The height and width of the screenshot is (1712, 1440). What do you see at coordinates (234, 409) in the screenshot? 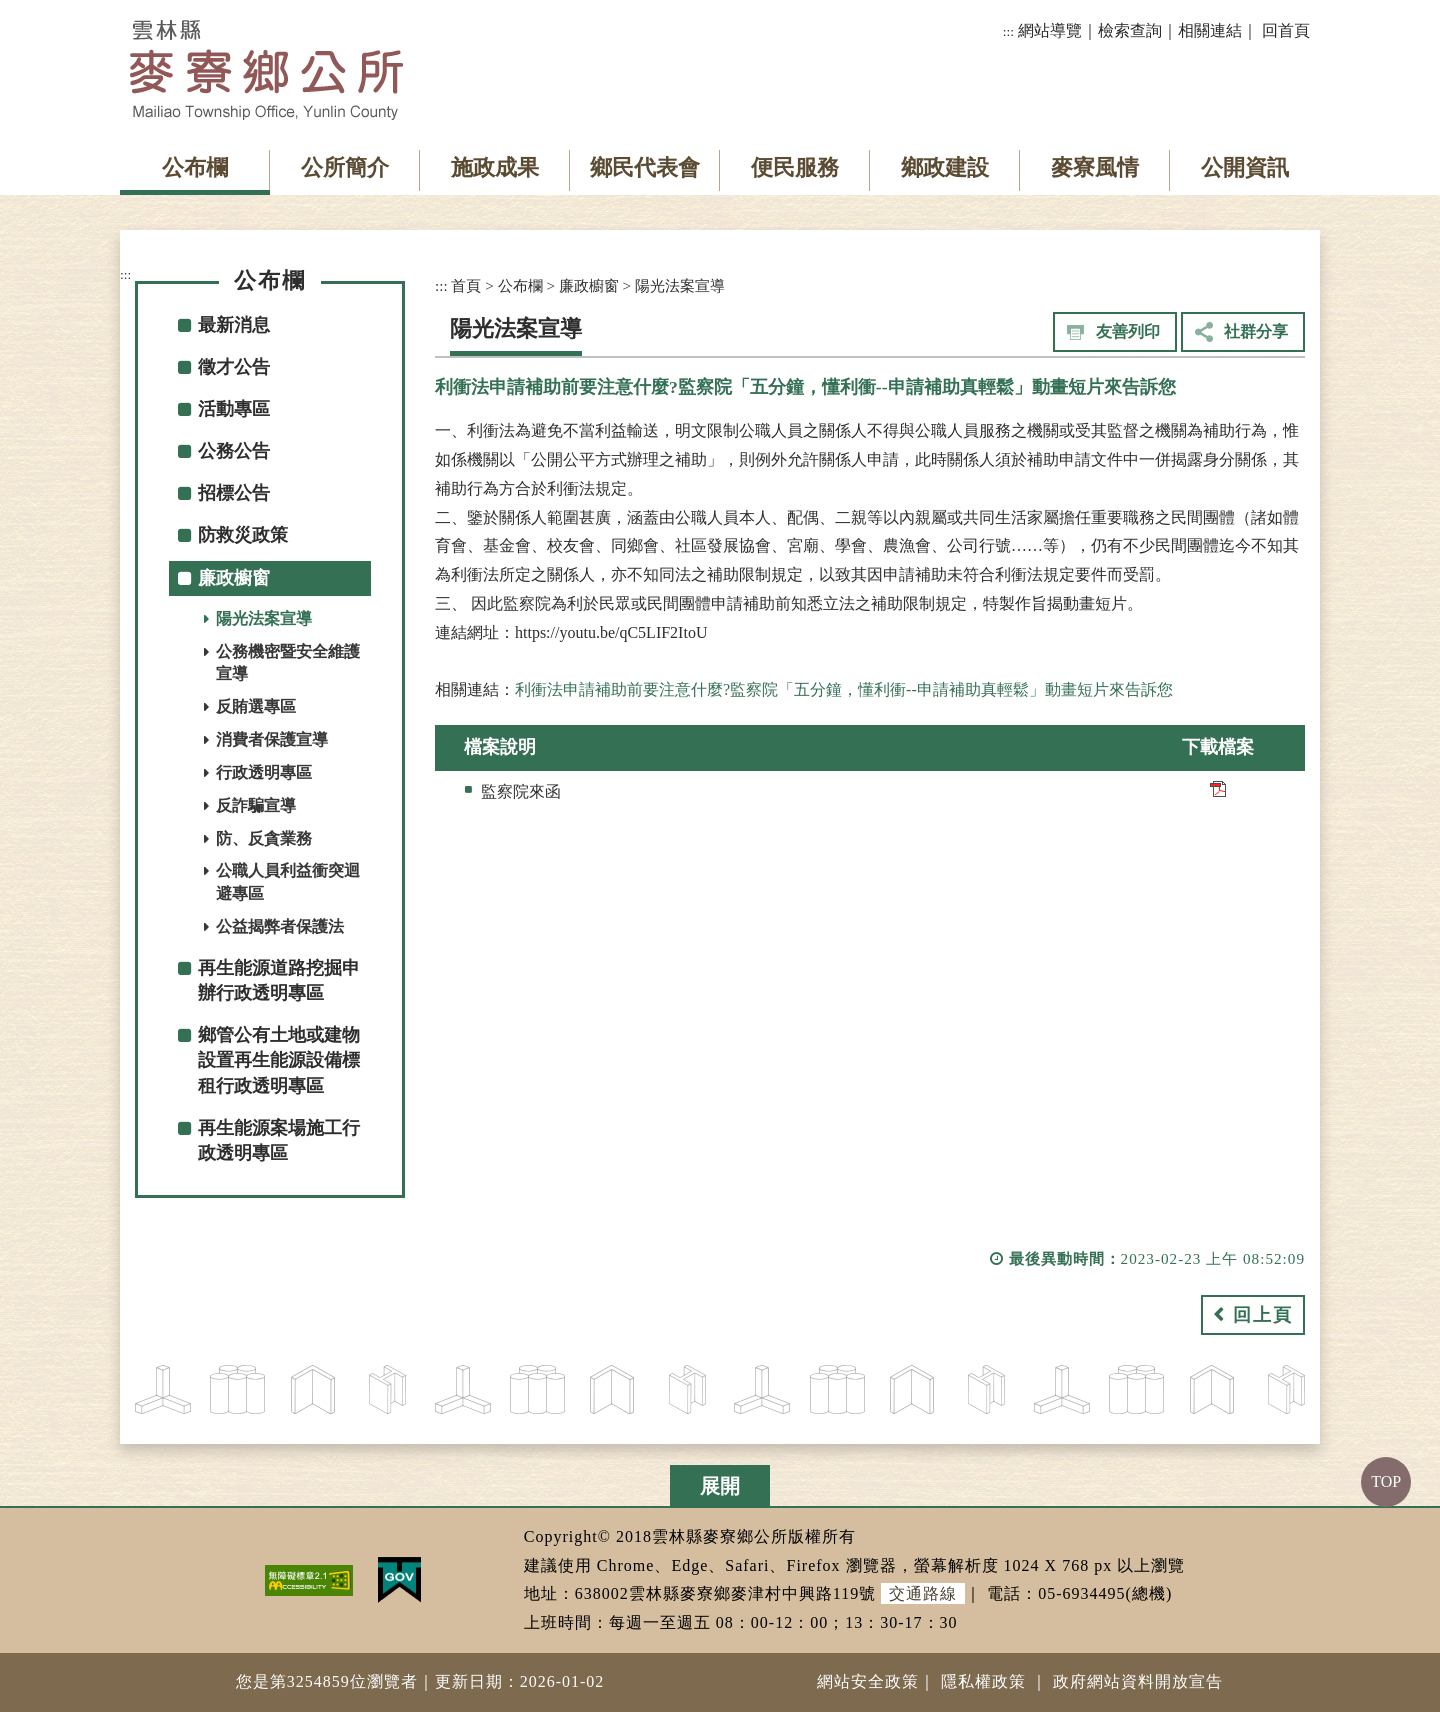
I see `活動專區` at bounding box center [234, 409].